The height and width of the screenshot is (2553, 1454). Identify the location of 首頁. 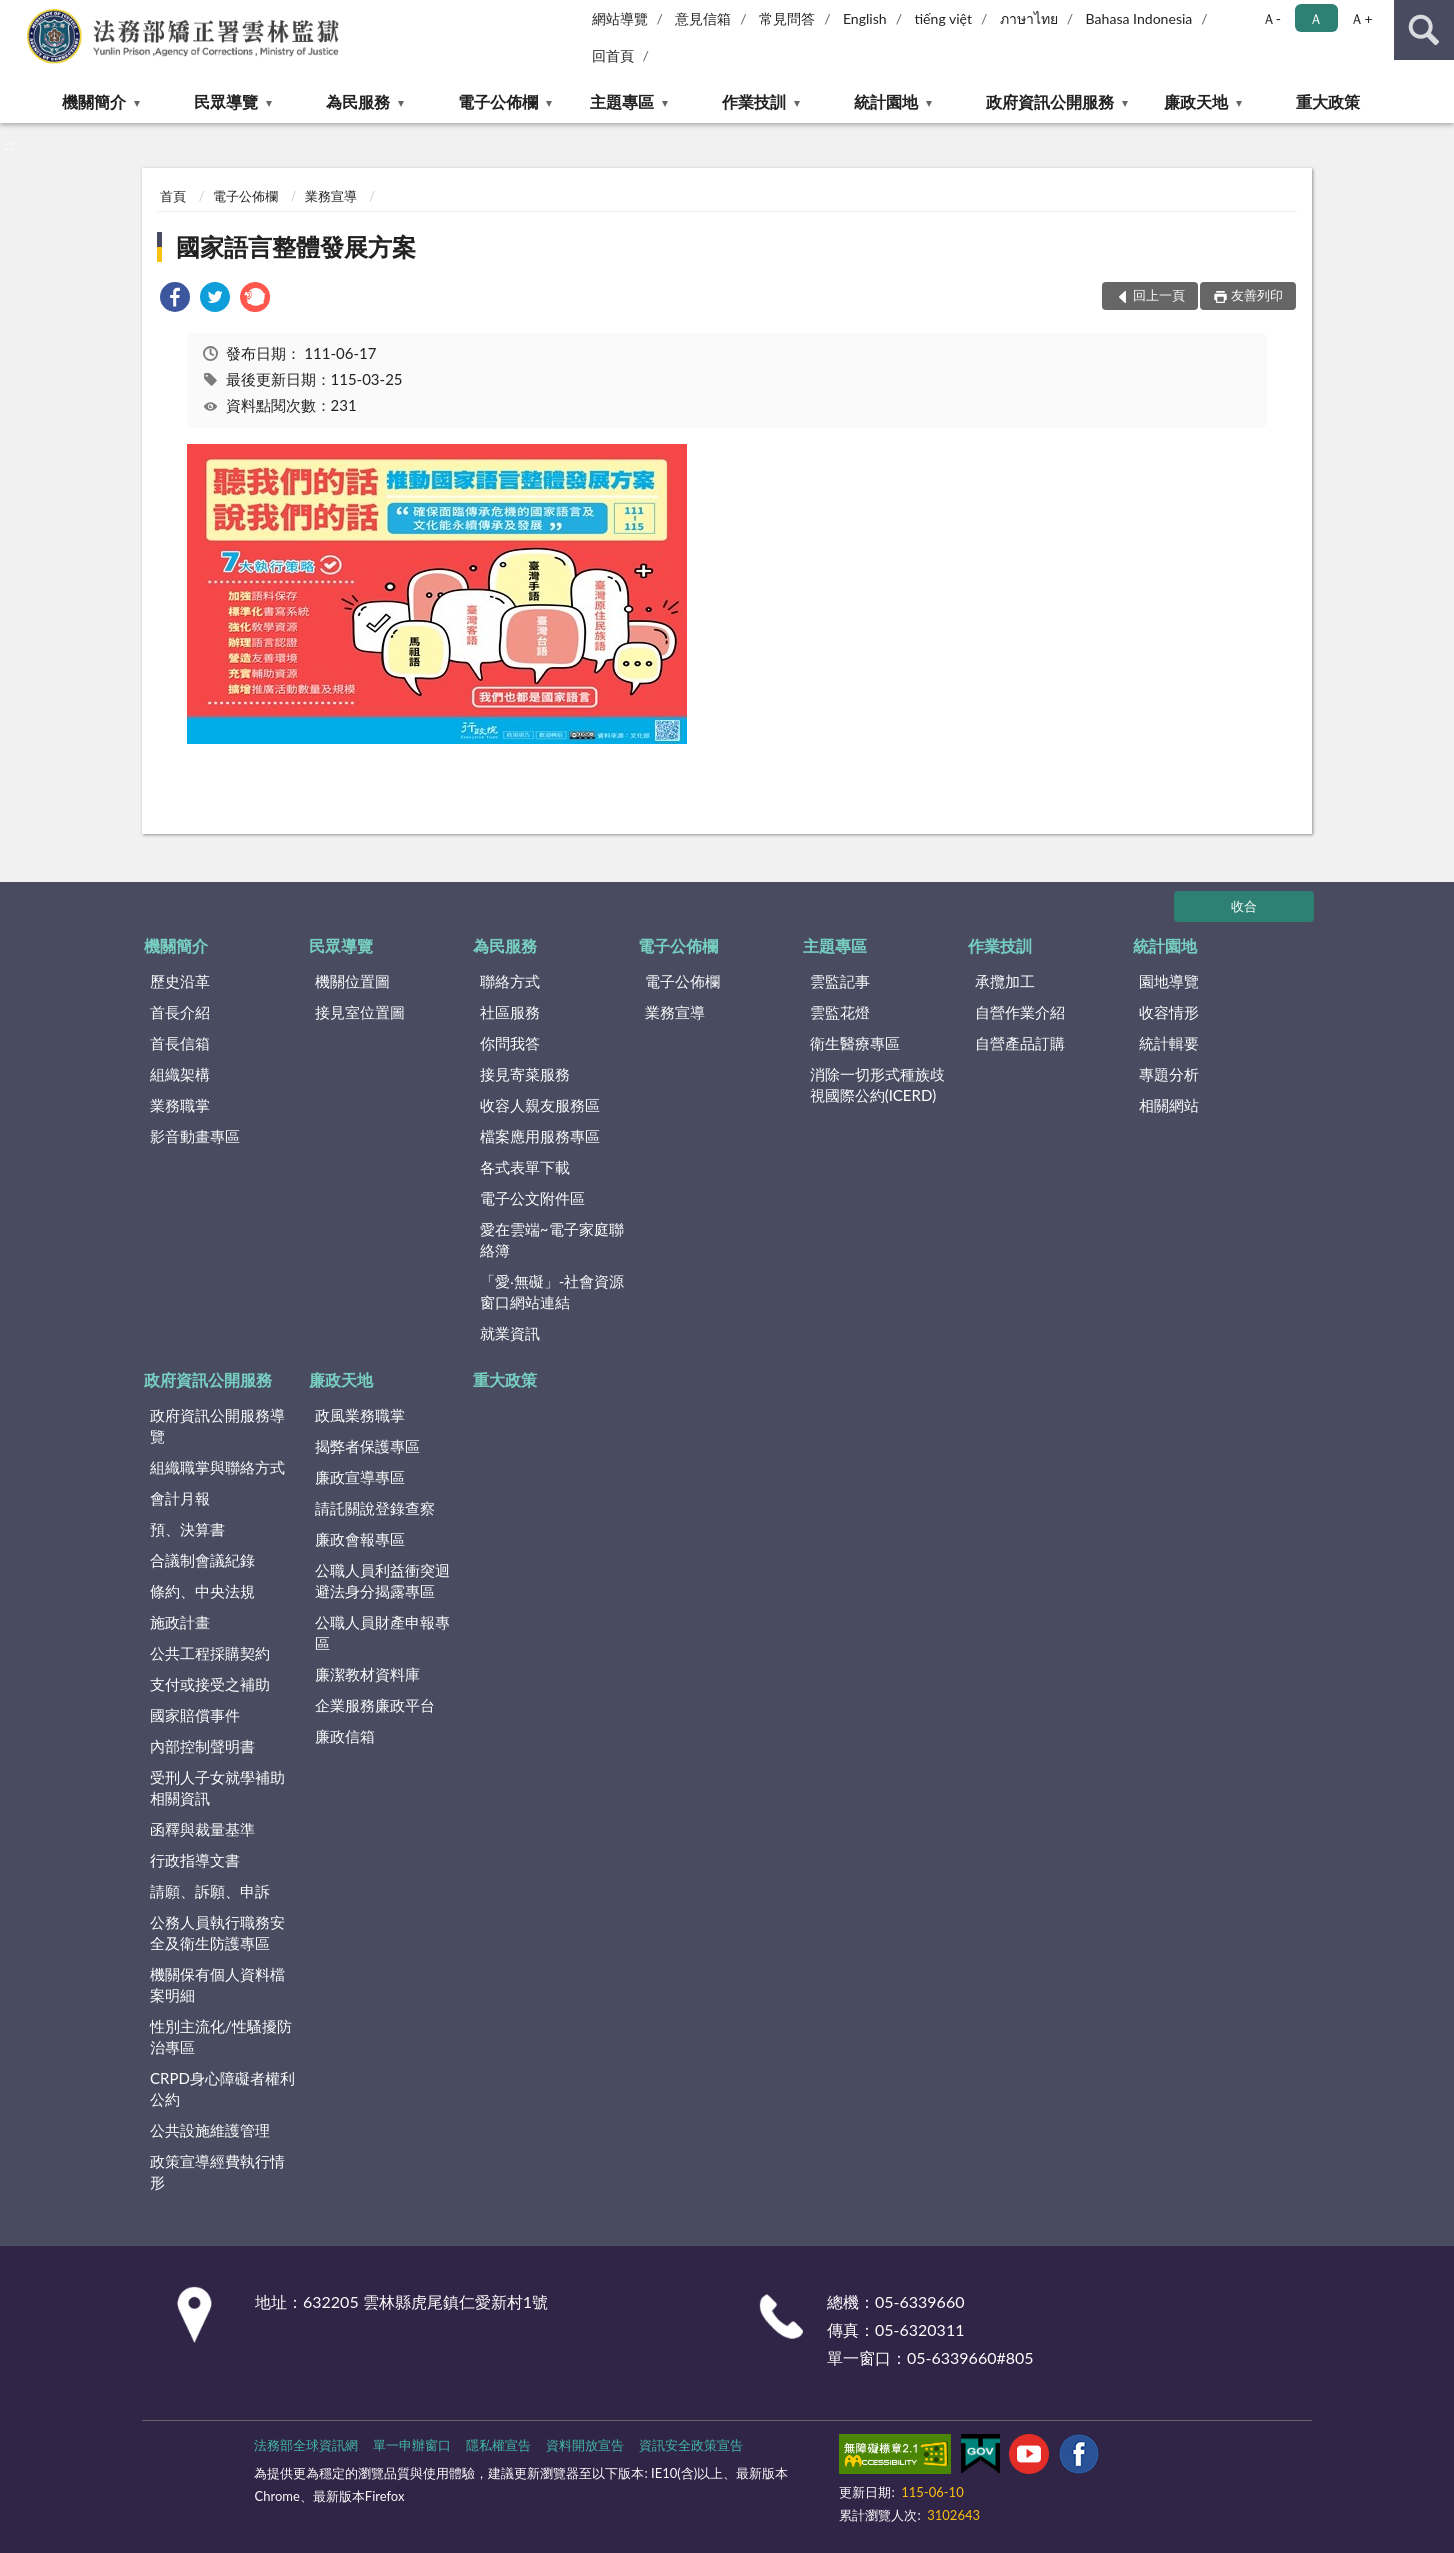
(173, 196).